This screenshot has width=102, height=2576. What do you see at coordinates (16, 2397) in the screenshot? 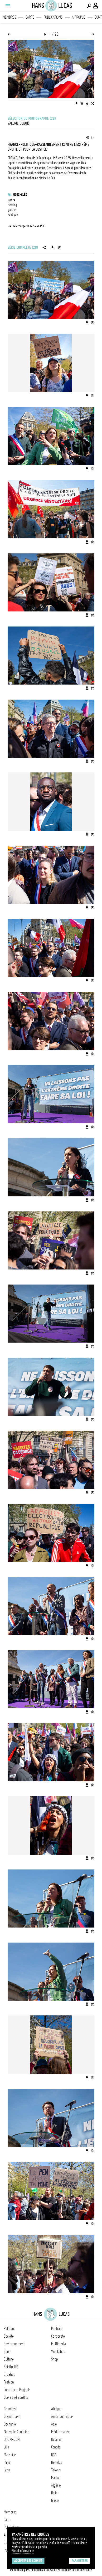
I see `Guerre et conflits` at bounding box center [16, 2397].